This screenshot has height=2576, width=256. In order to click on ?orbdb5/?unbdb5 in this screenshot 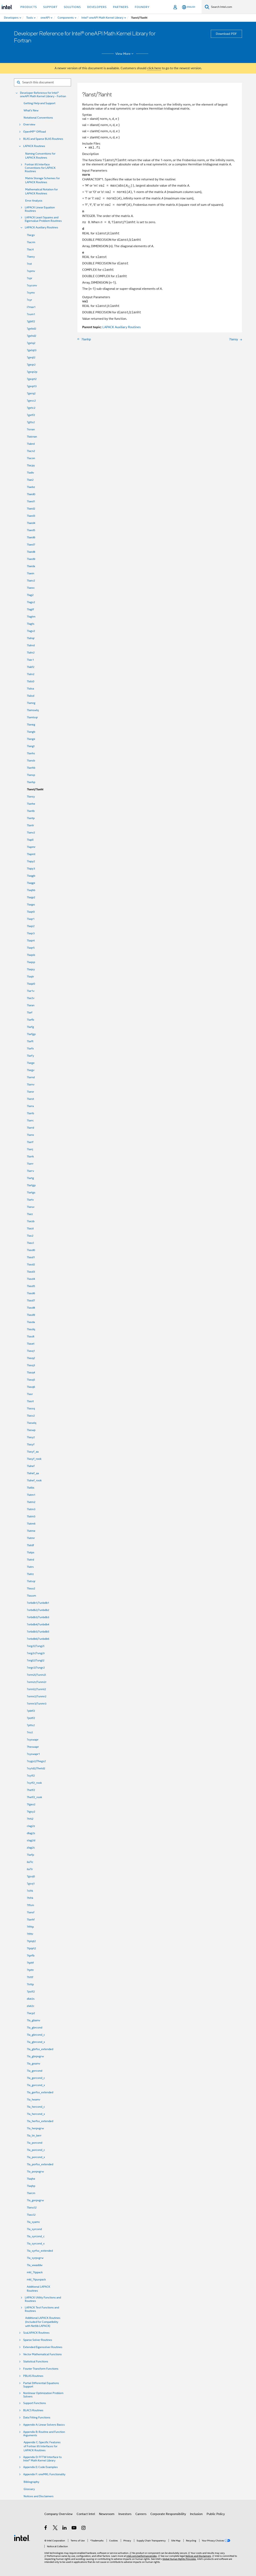, I will do `click(38, 1631)`.